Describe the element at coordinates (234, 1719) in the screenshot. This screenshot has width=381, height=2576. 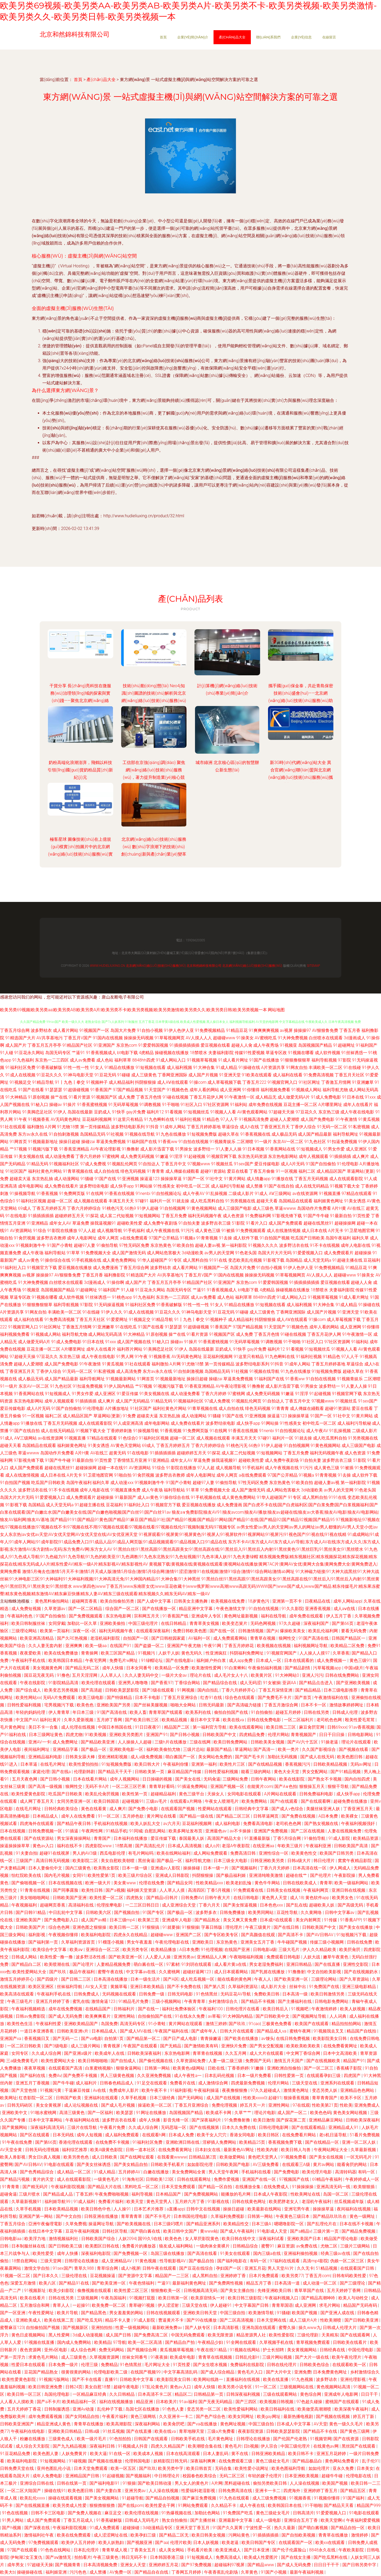
I see `欧美在线va` at that location.